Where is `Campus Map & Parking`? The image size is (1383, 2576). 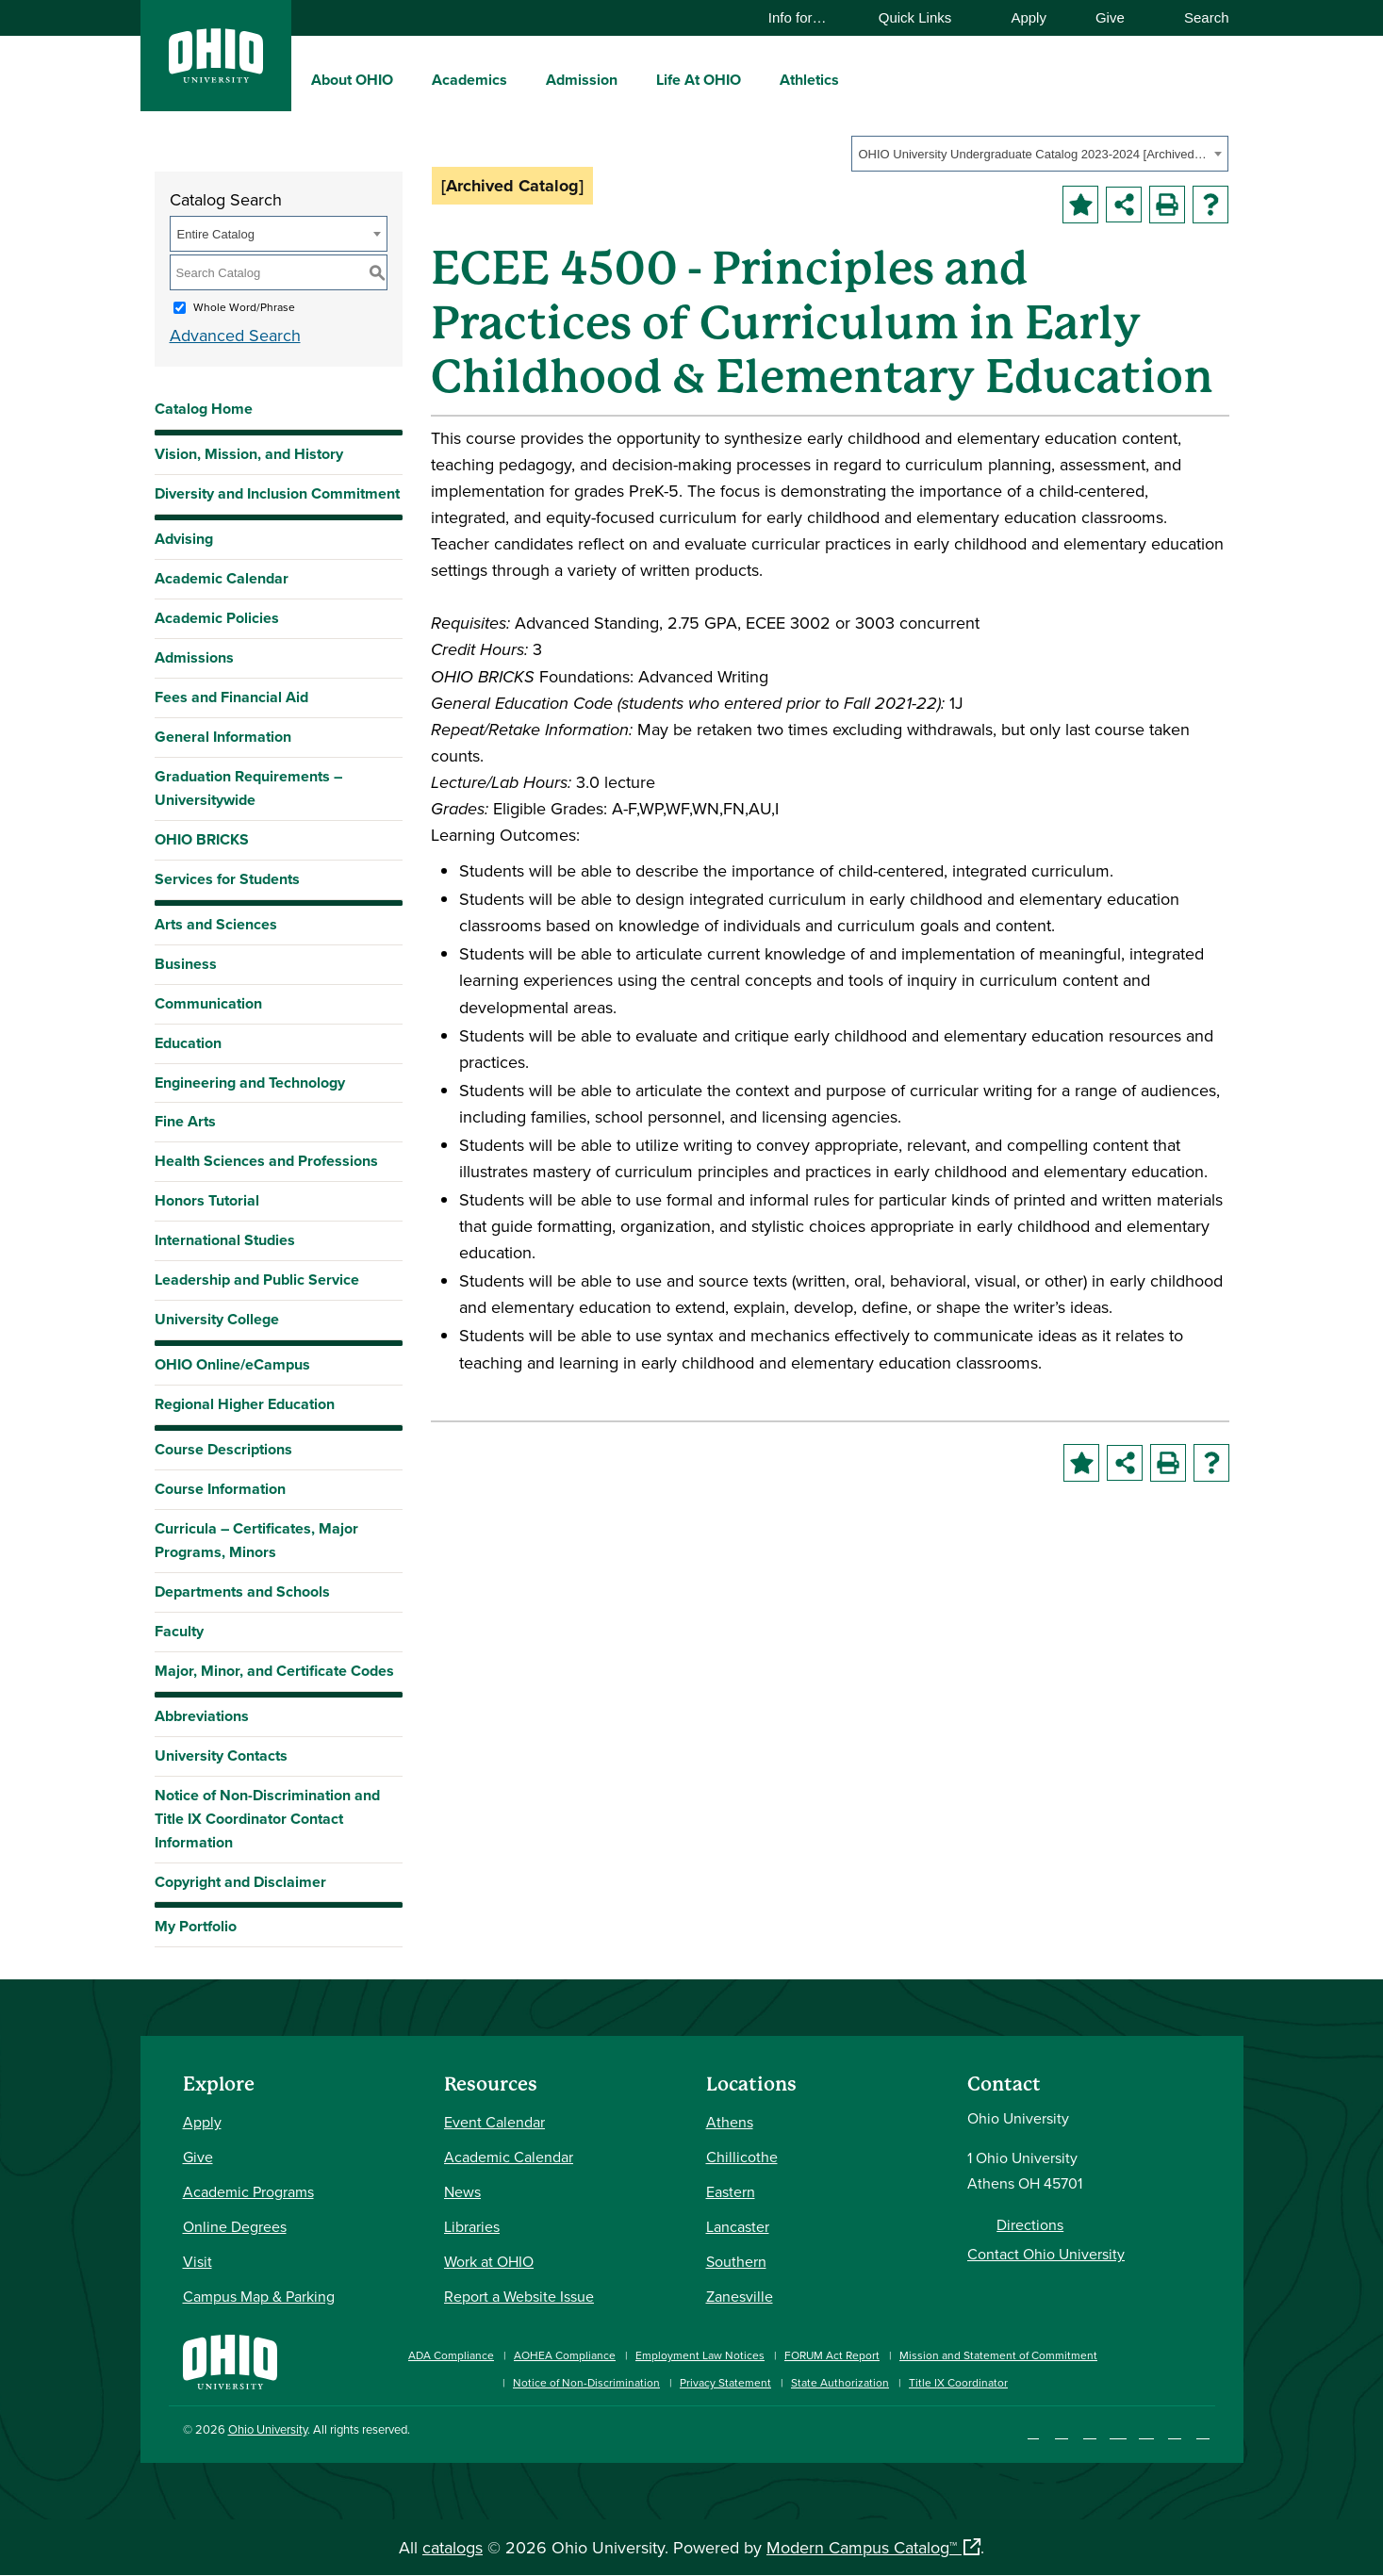 Campus Map & Parking is located at coordinates (259, 2296).